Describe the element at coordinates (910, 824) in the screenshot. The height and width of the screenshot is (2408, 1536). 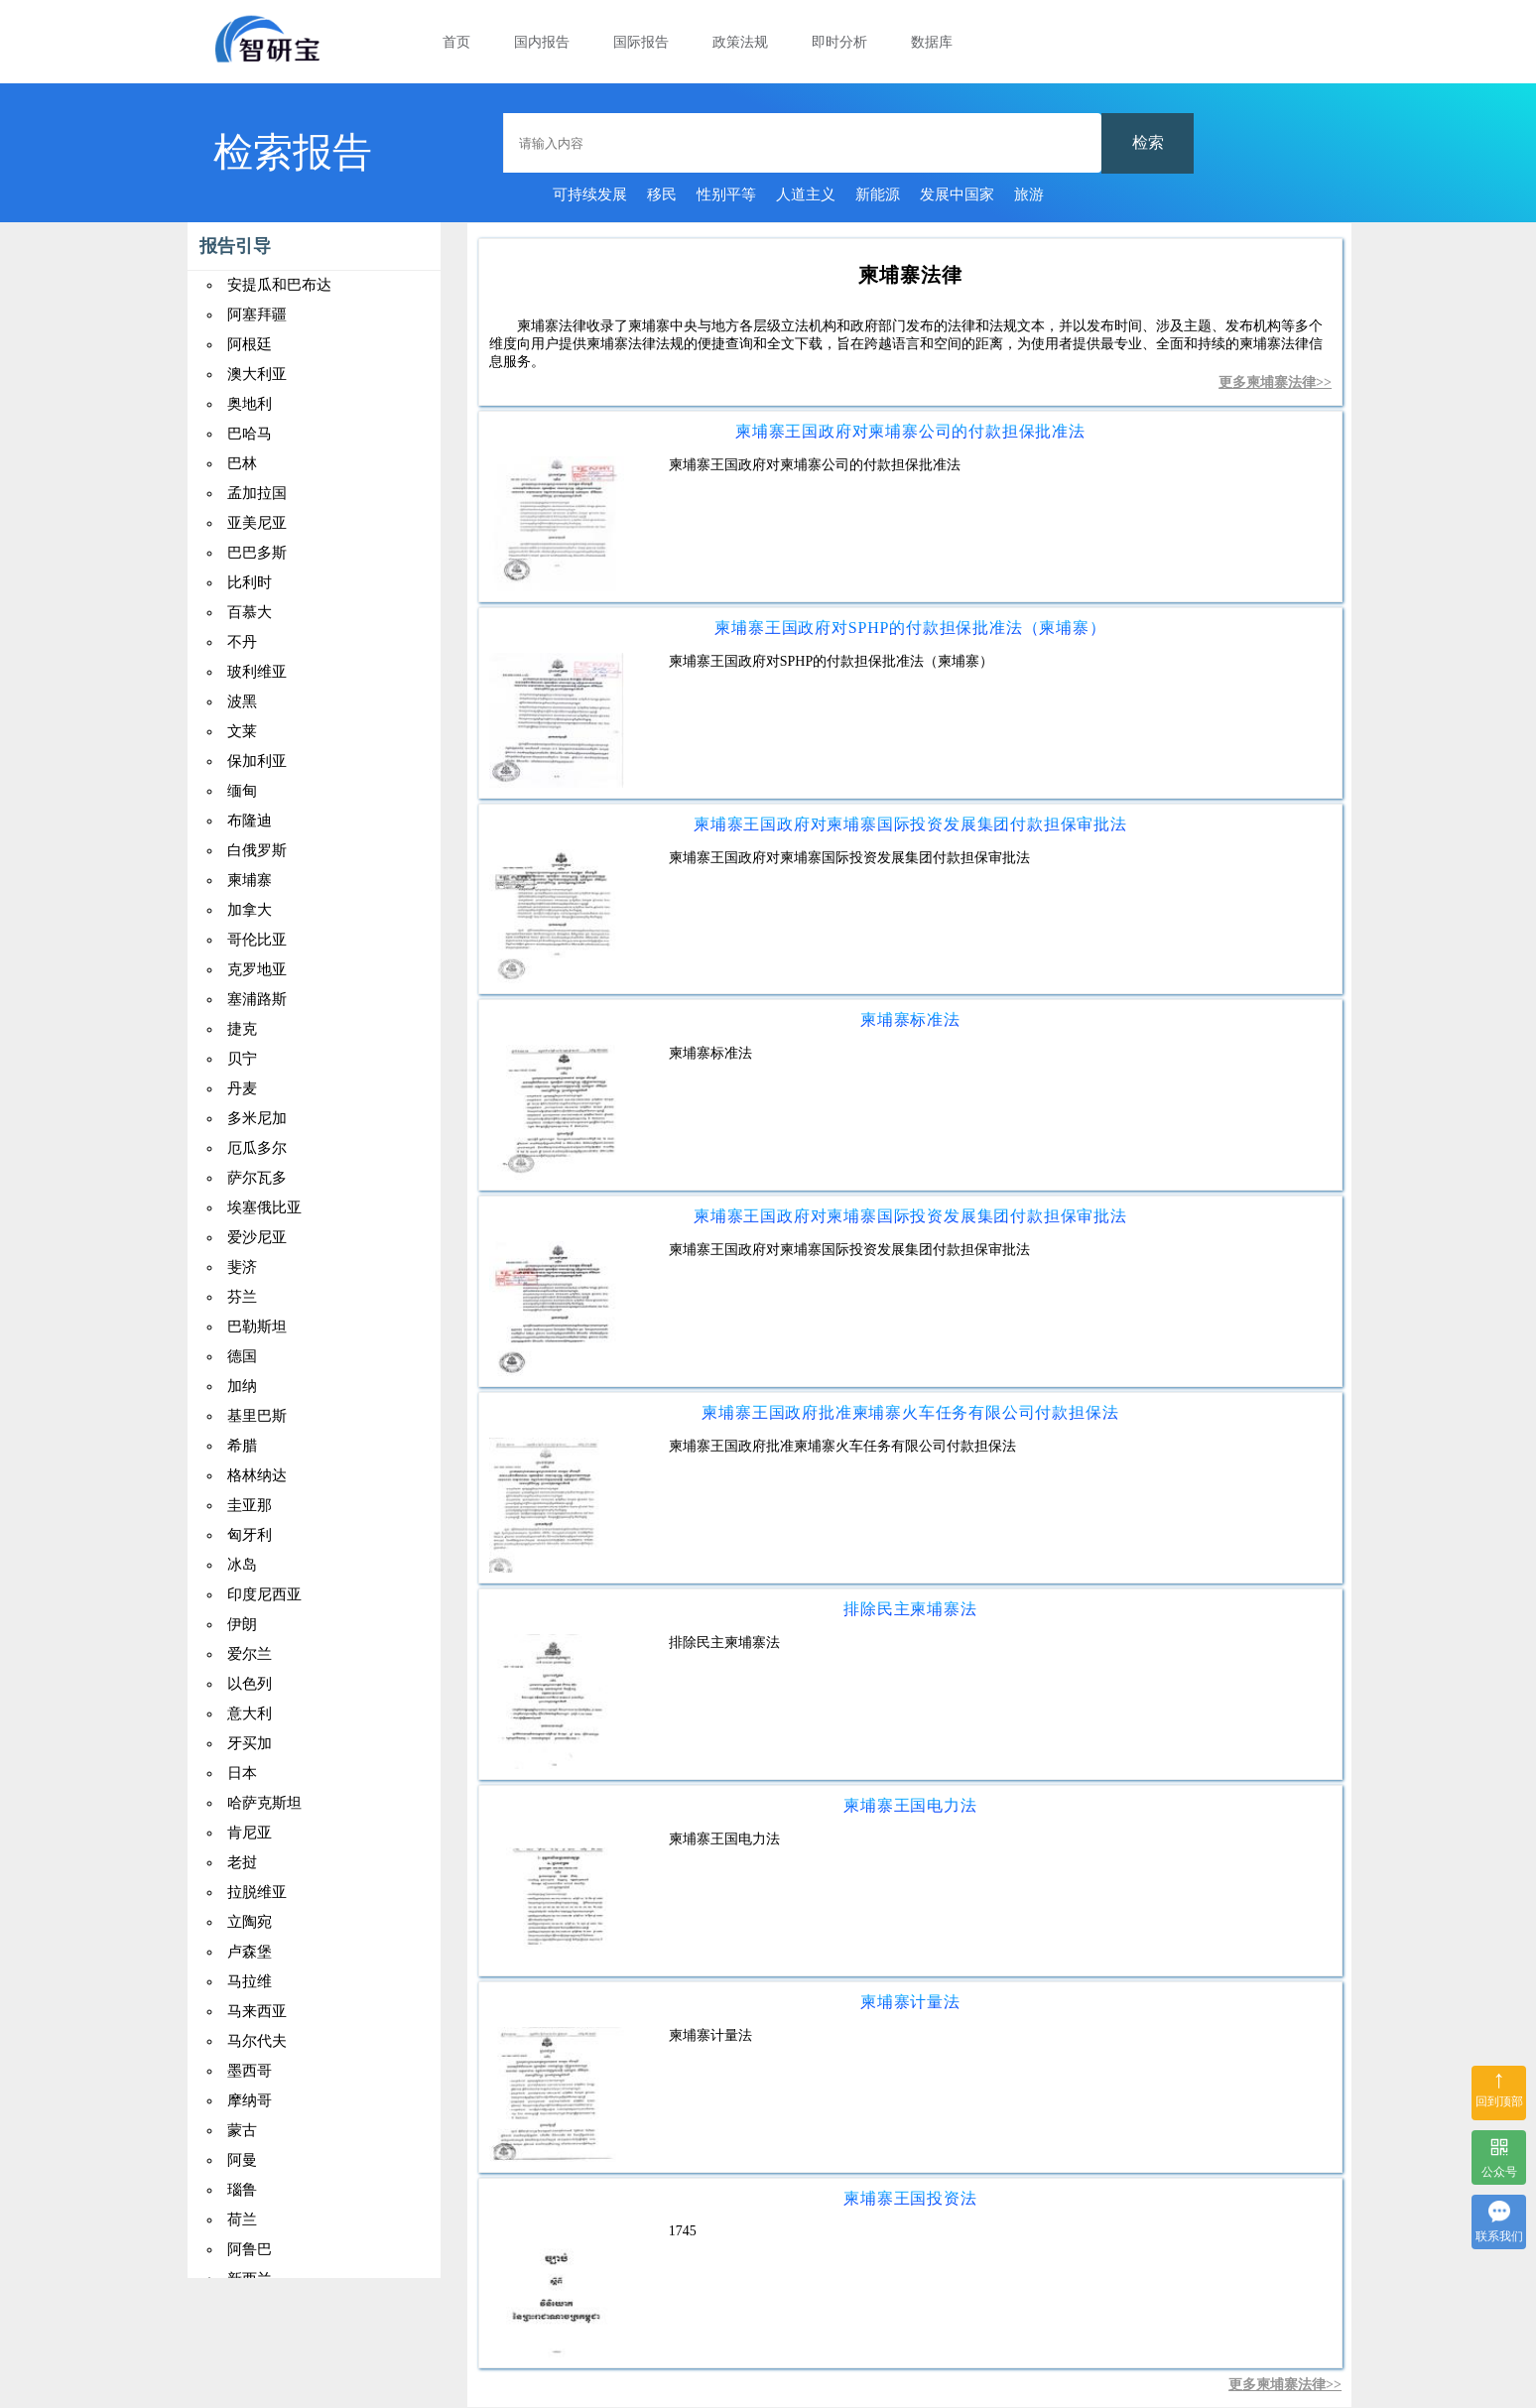
I see `柬埔寨王国政府对柬埔寨国际投资发展集团付款担保审批法` at that location.